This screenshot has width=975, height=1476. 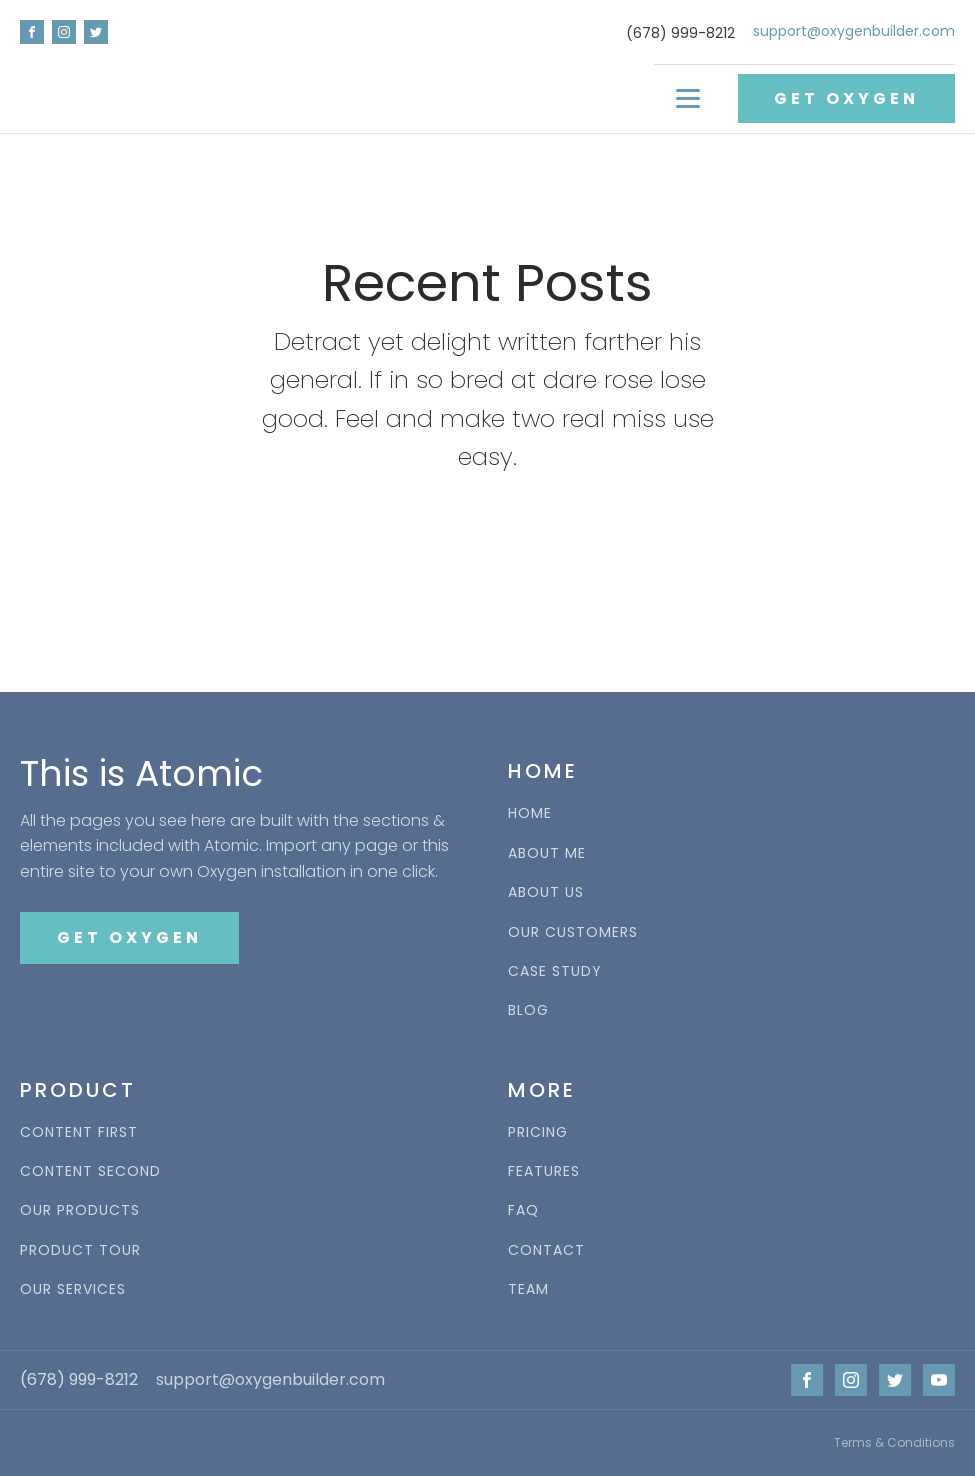 I want to click on FAQ, so click(x=523, y=1210).